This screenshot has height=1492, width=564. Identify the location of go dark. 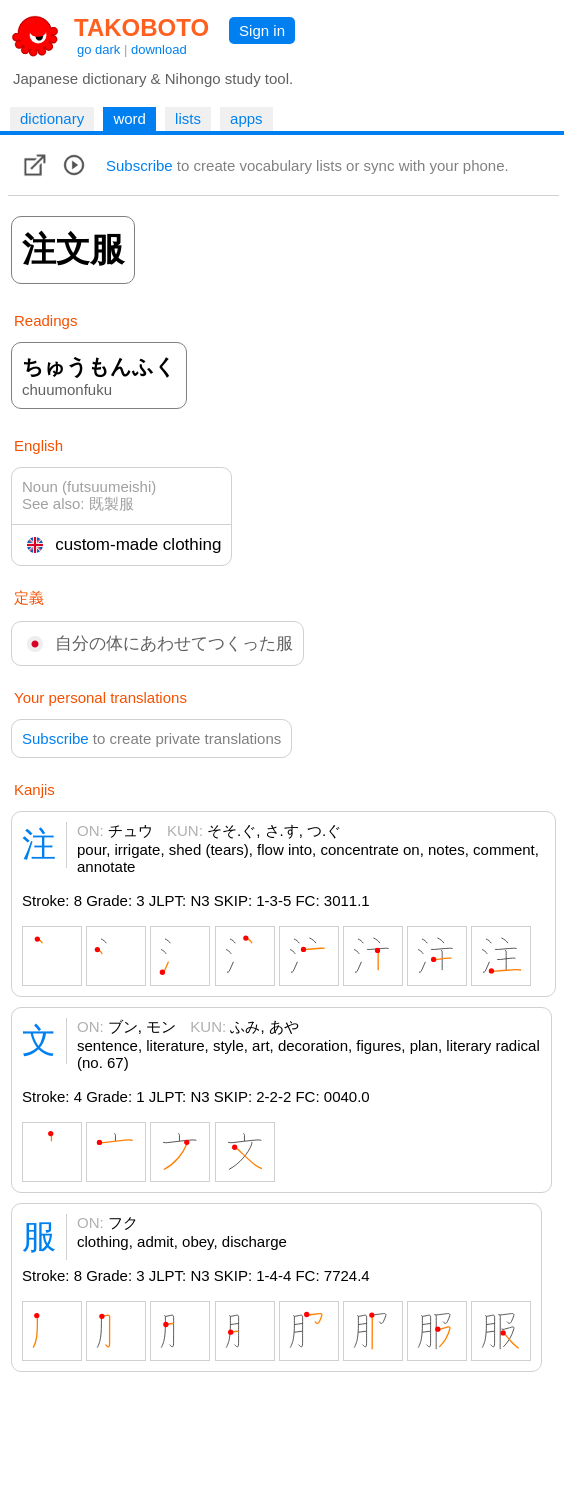
(98, 49).